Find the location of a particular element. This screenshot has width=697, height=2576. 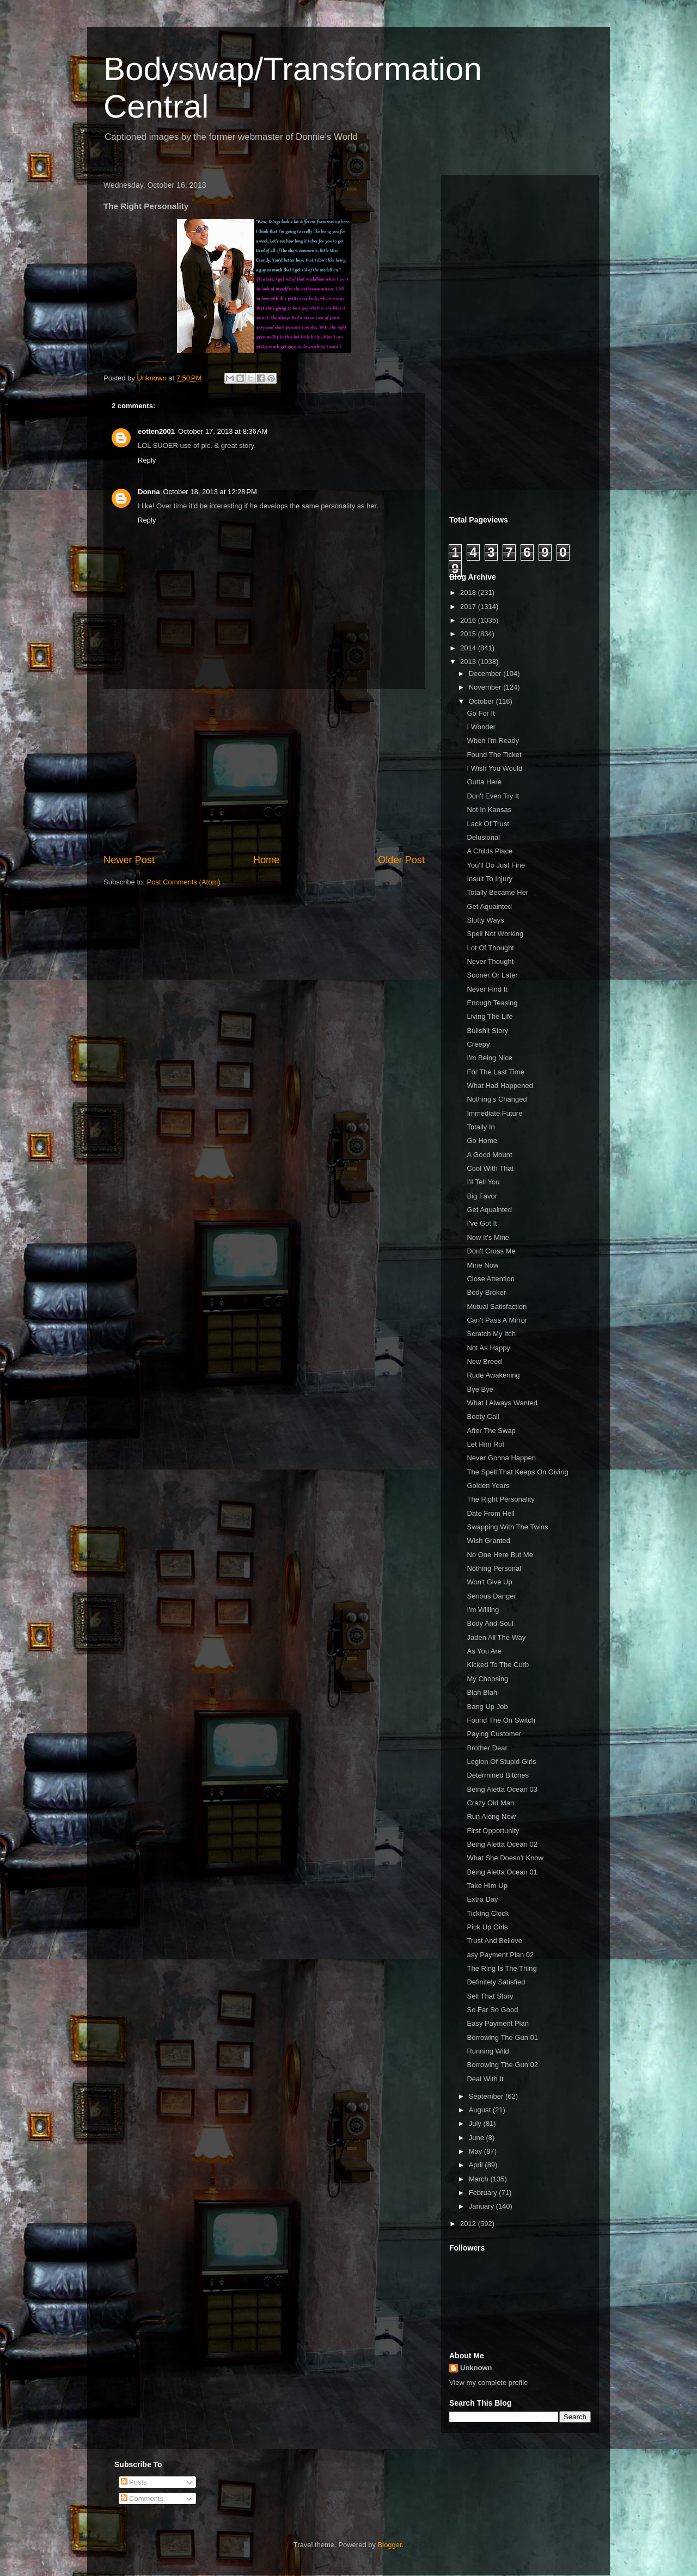

Comments is located at coordinates (142, 2498).